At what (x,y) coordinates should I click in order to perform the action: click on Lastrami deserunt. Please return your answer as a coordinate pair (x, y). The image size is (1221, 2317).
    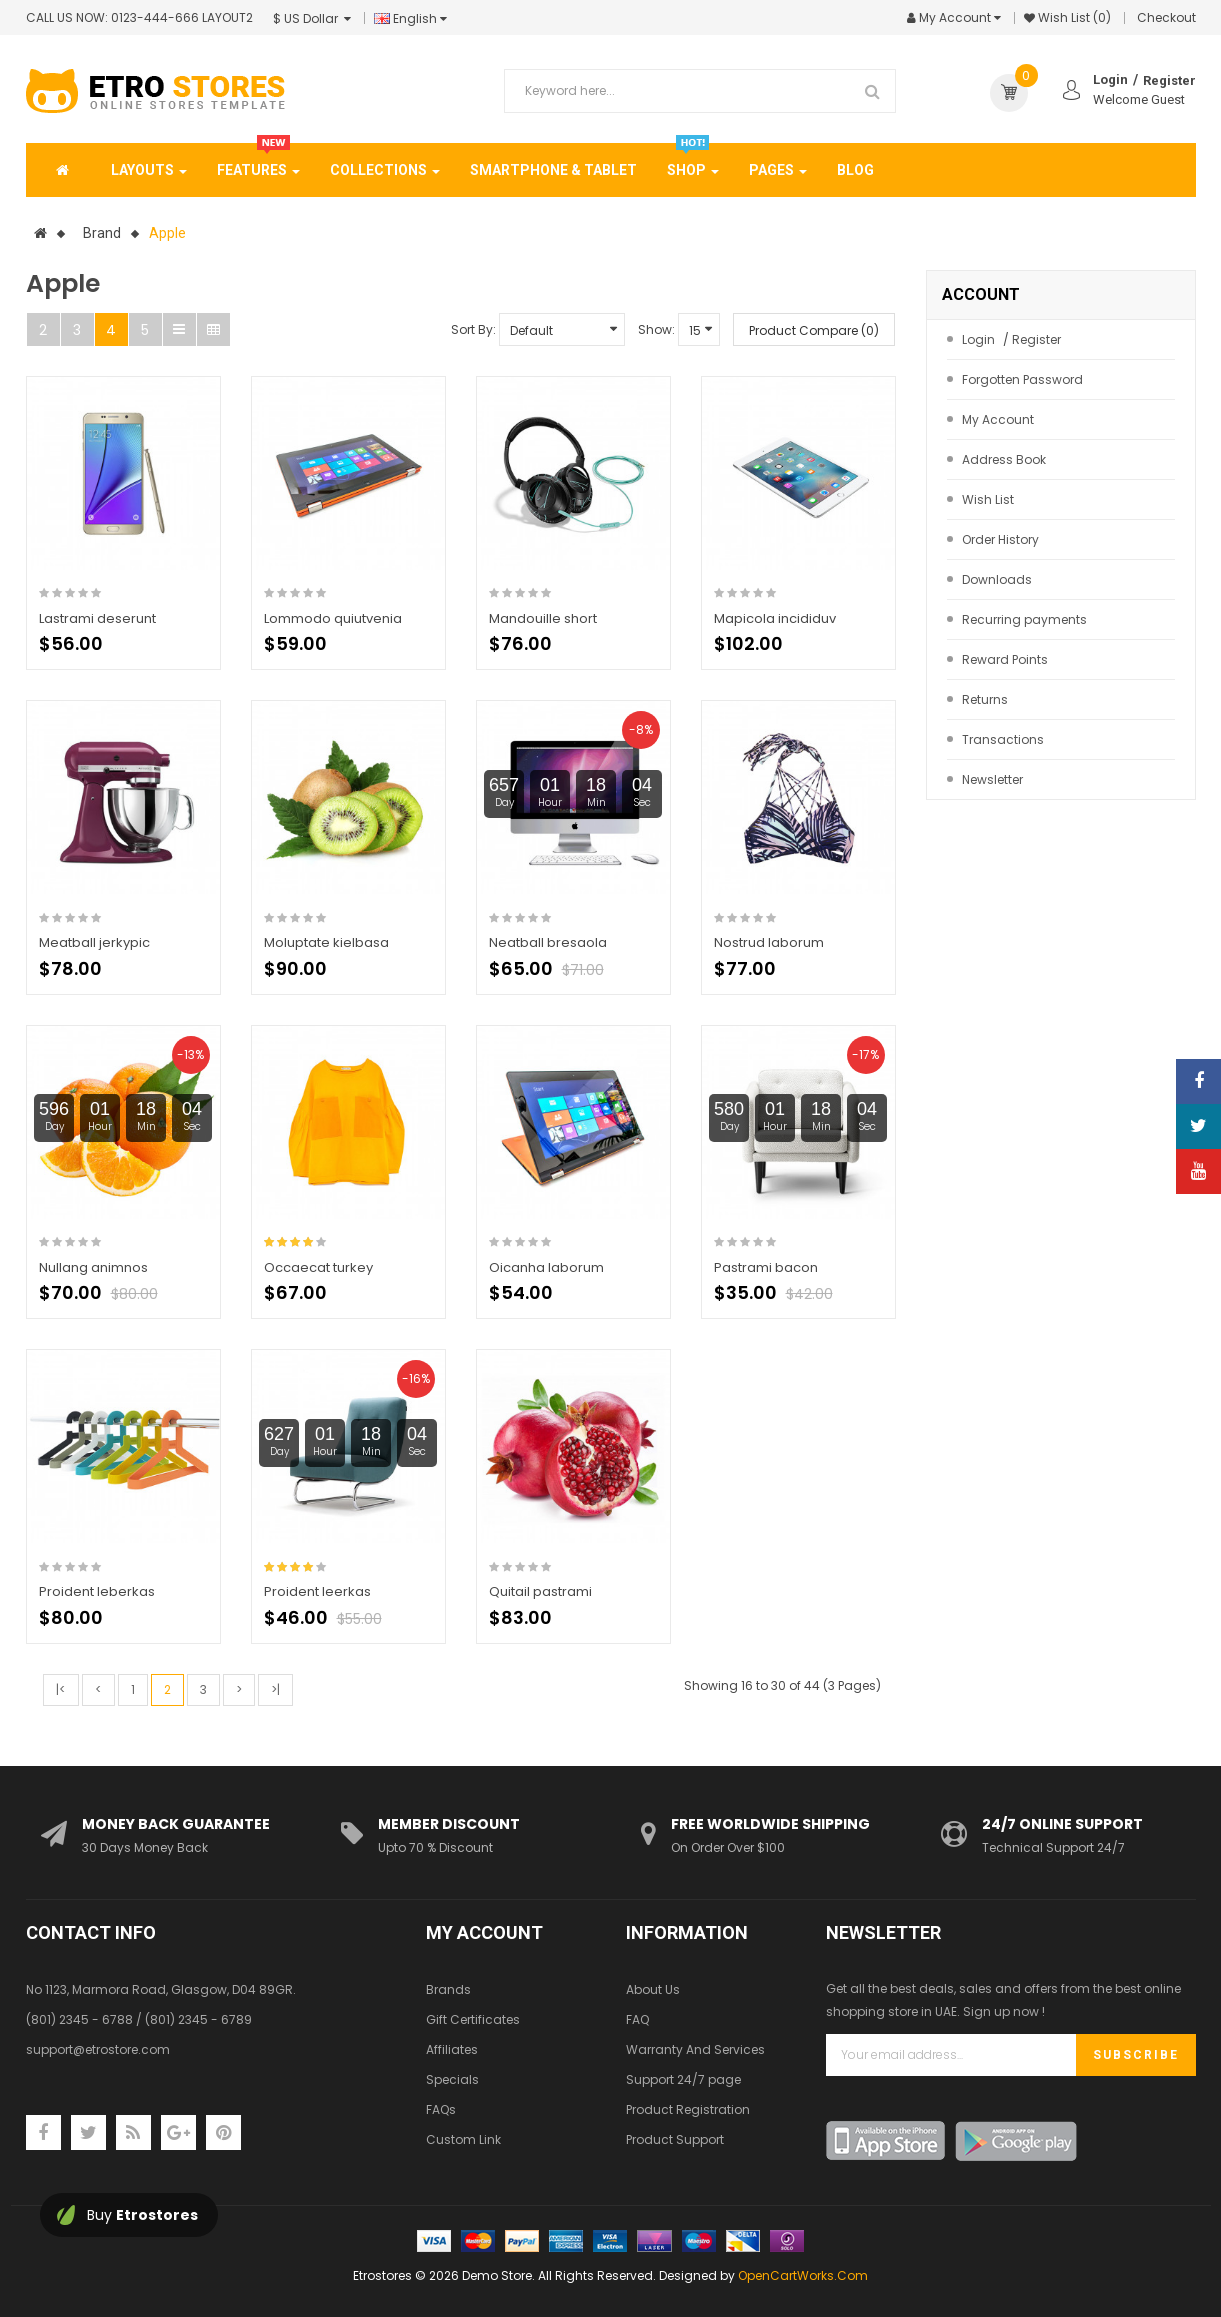
    Looking at the image, I should click on (97, 618).